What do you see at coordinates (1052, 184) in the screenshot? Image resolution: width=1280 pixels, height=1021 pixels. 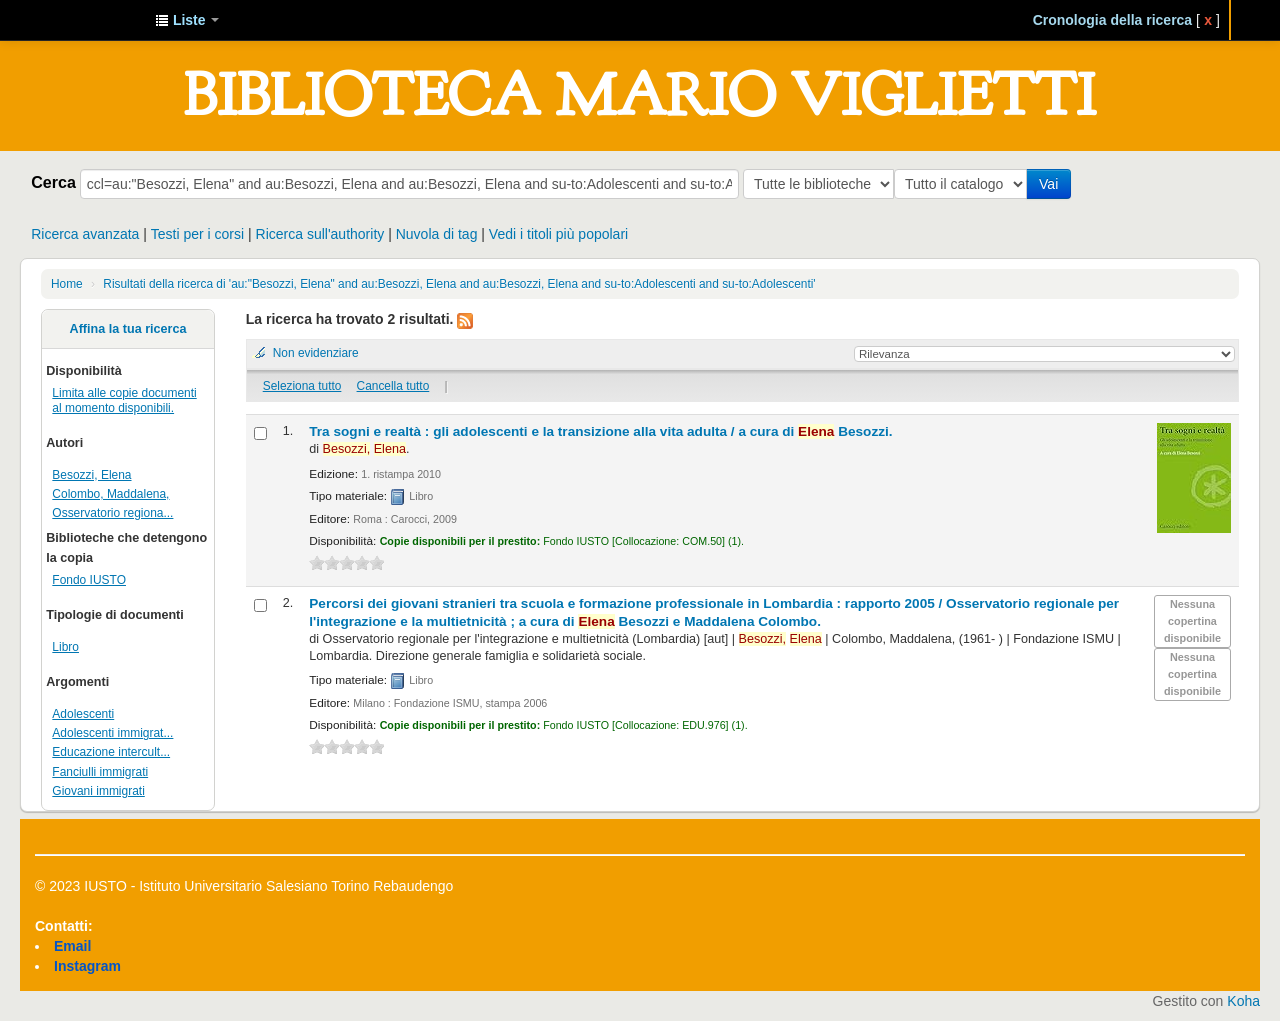 I see `Vai` at bounding box center [1052, 184].